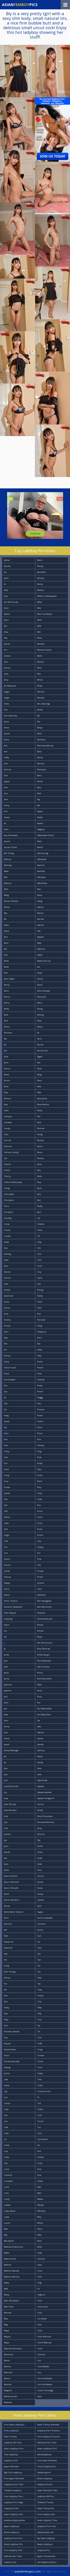 This screenshot has height=2576, width=70. What do you see at coordinates (46, 2526) in the screenshot?
I see `Ladyboy Porn Vids` at bounding box center [46, 2526].